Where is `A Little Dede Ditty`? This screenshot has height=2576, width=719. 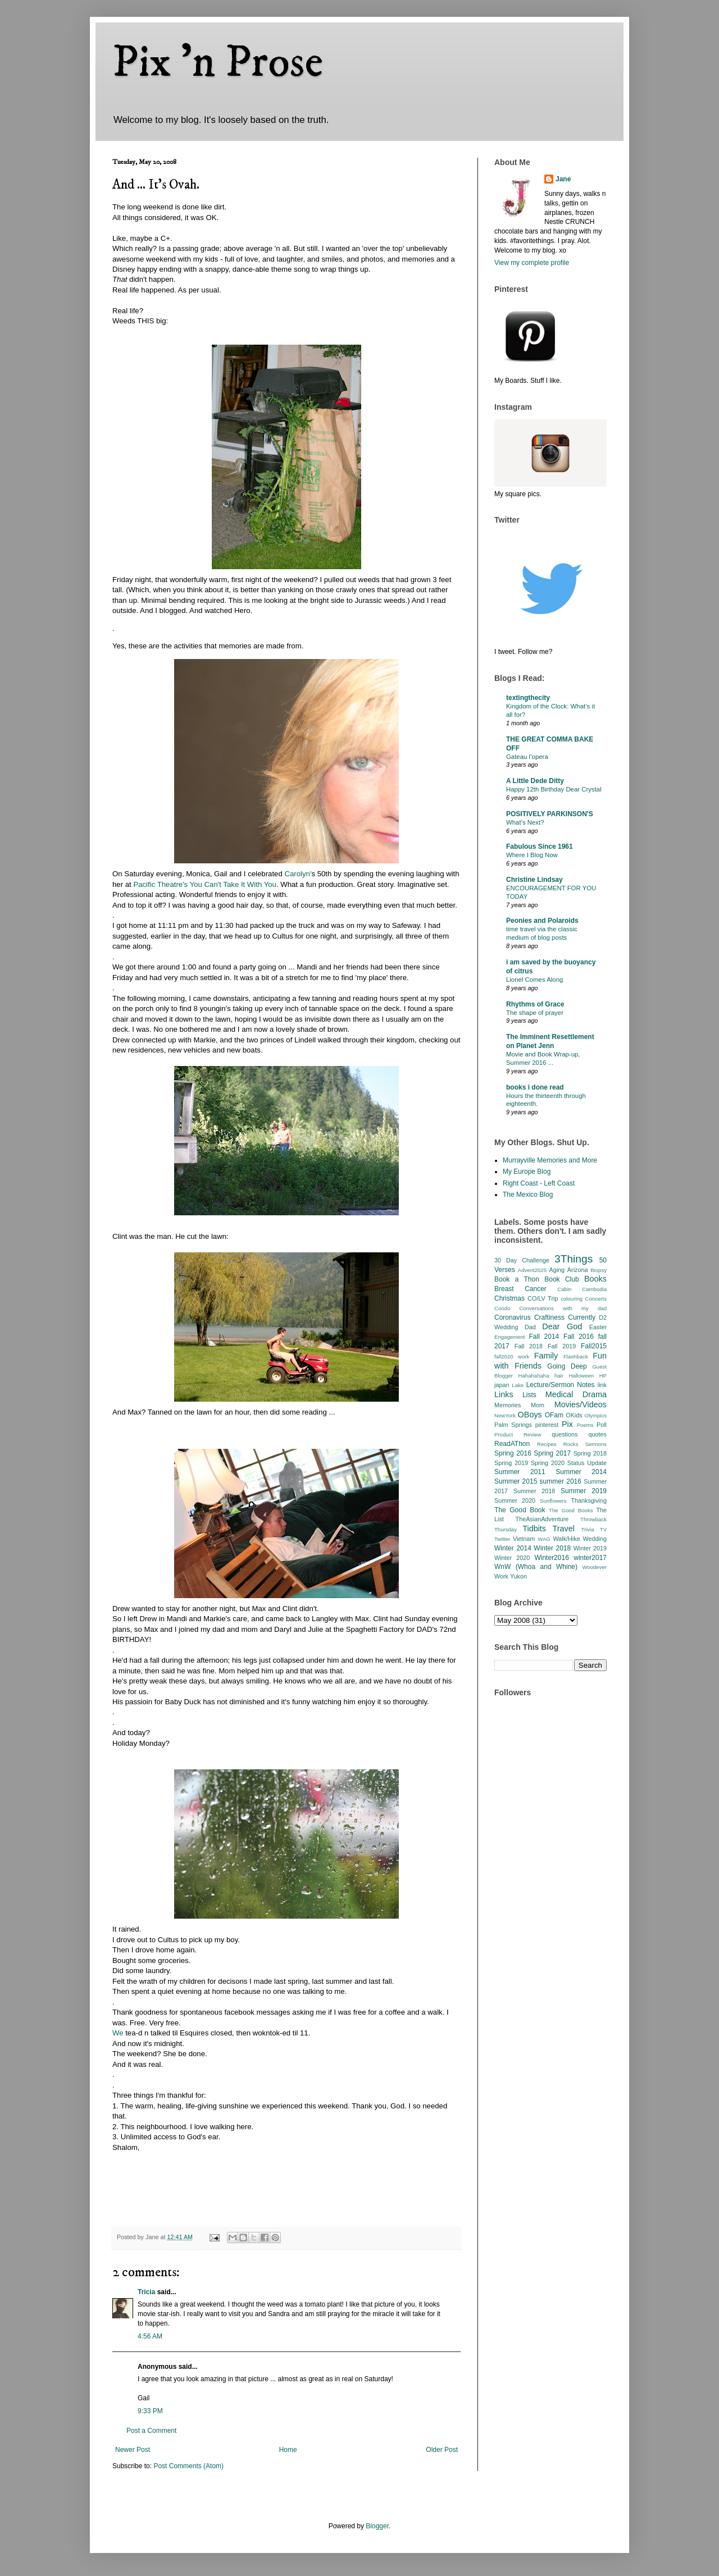 A Little Dede Ditty is located at coordinates (535, 781).